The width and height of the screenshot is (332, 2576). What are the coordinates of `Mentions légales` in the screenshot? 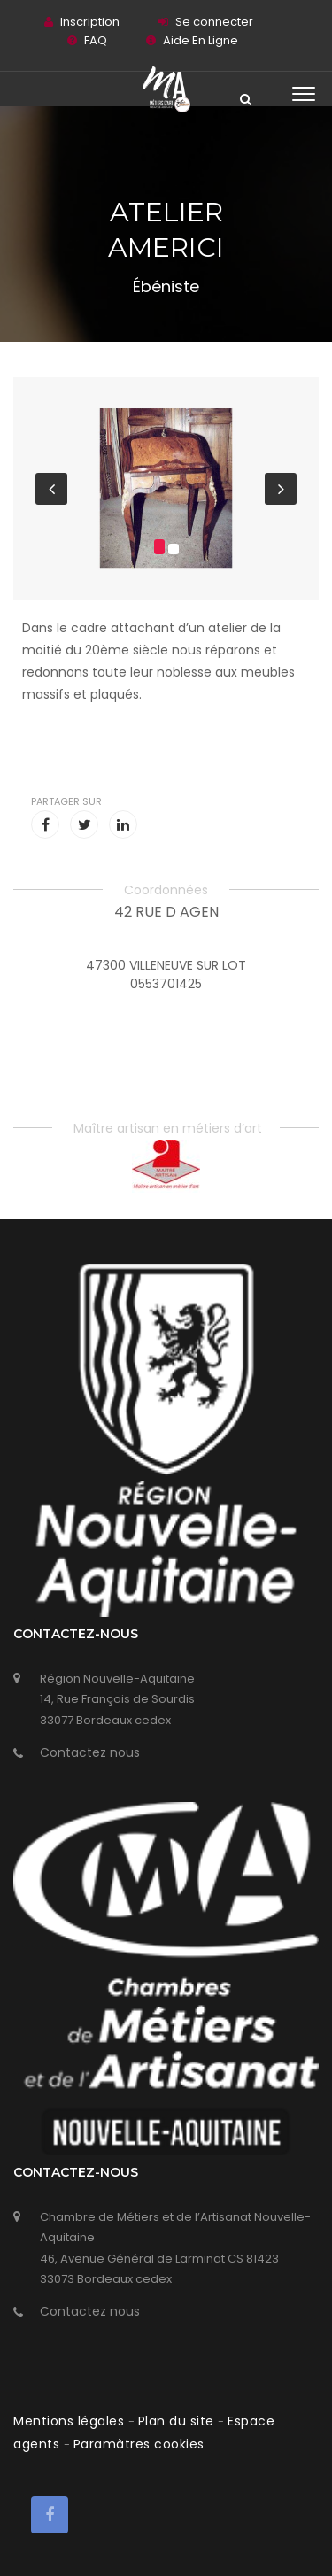 It's located at (70, 2421).